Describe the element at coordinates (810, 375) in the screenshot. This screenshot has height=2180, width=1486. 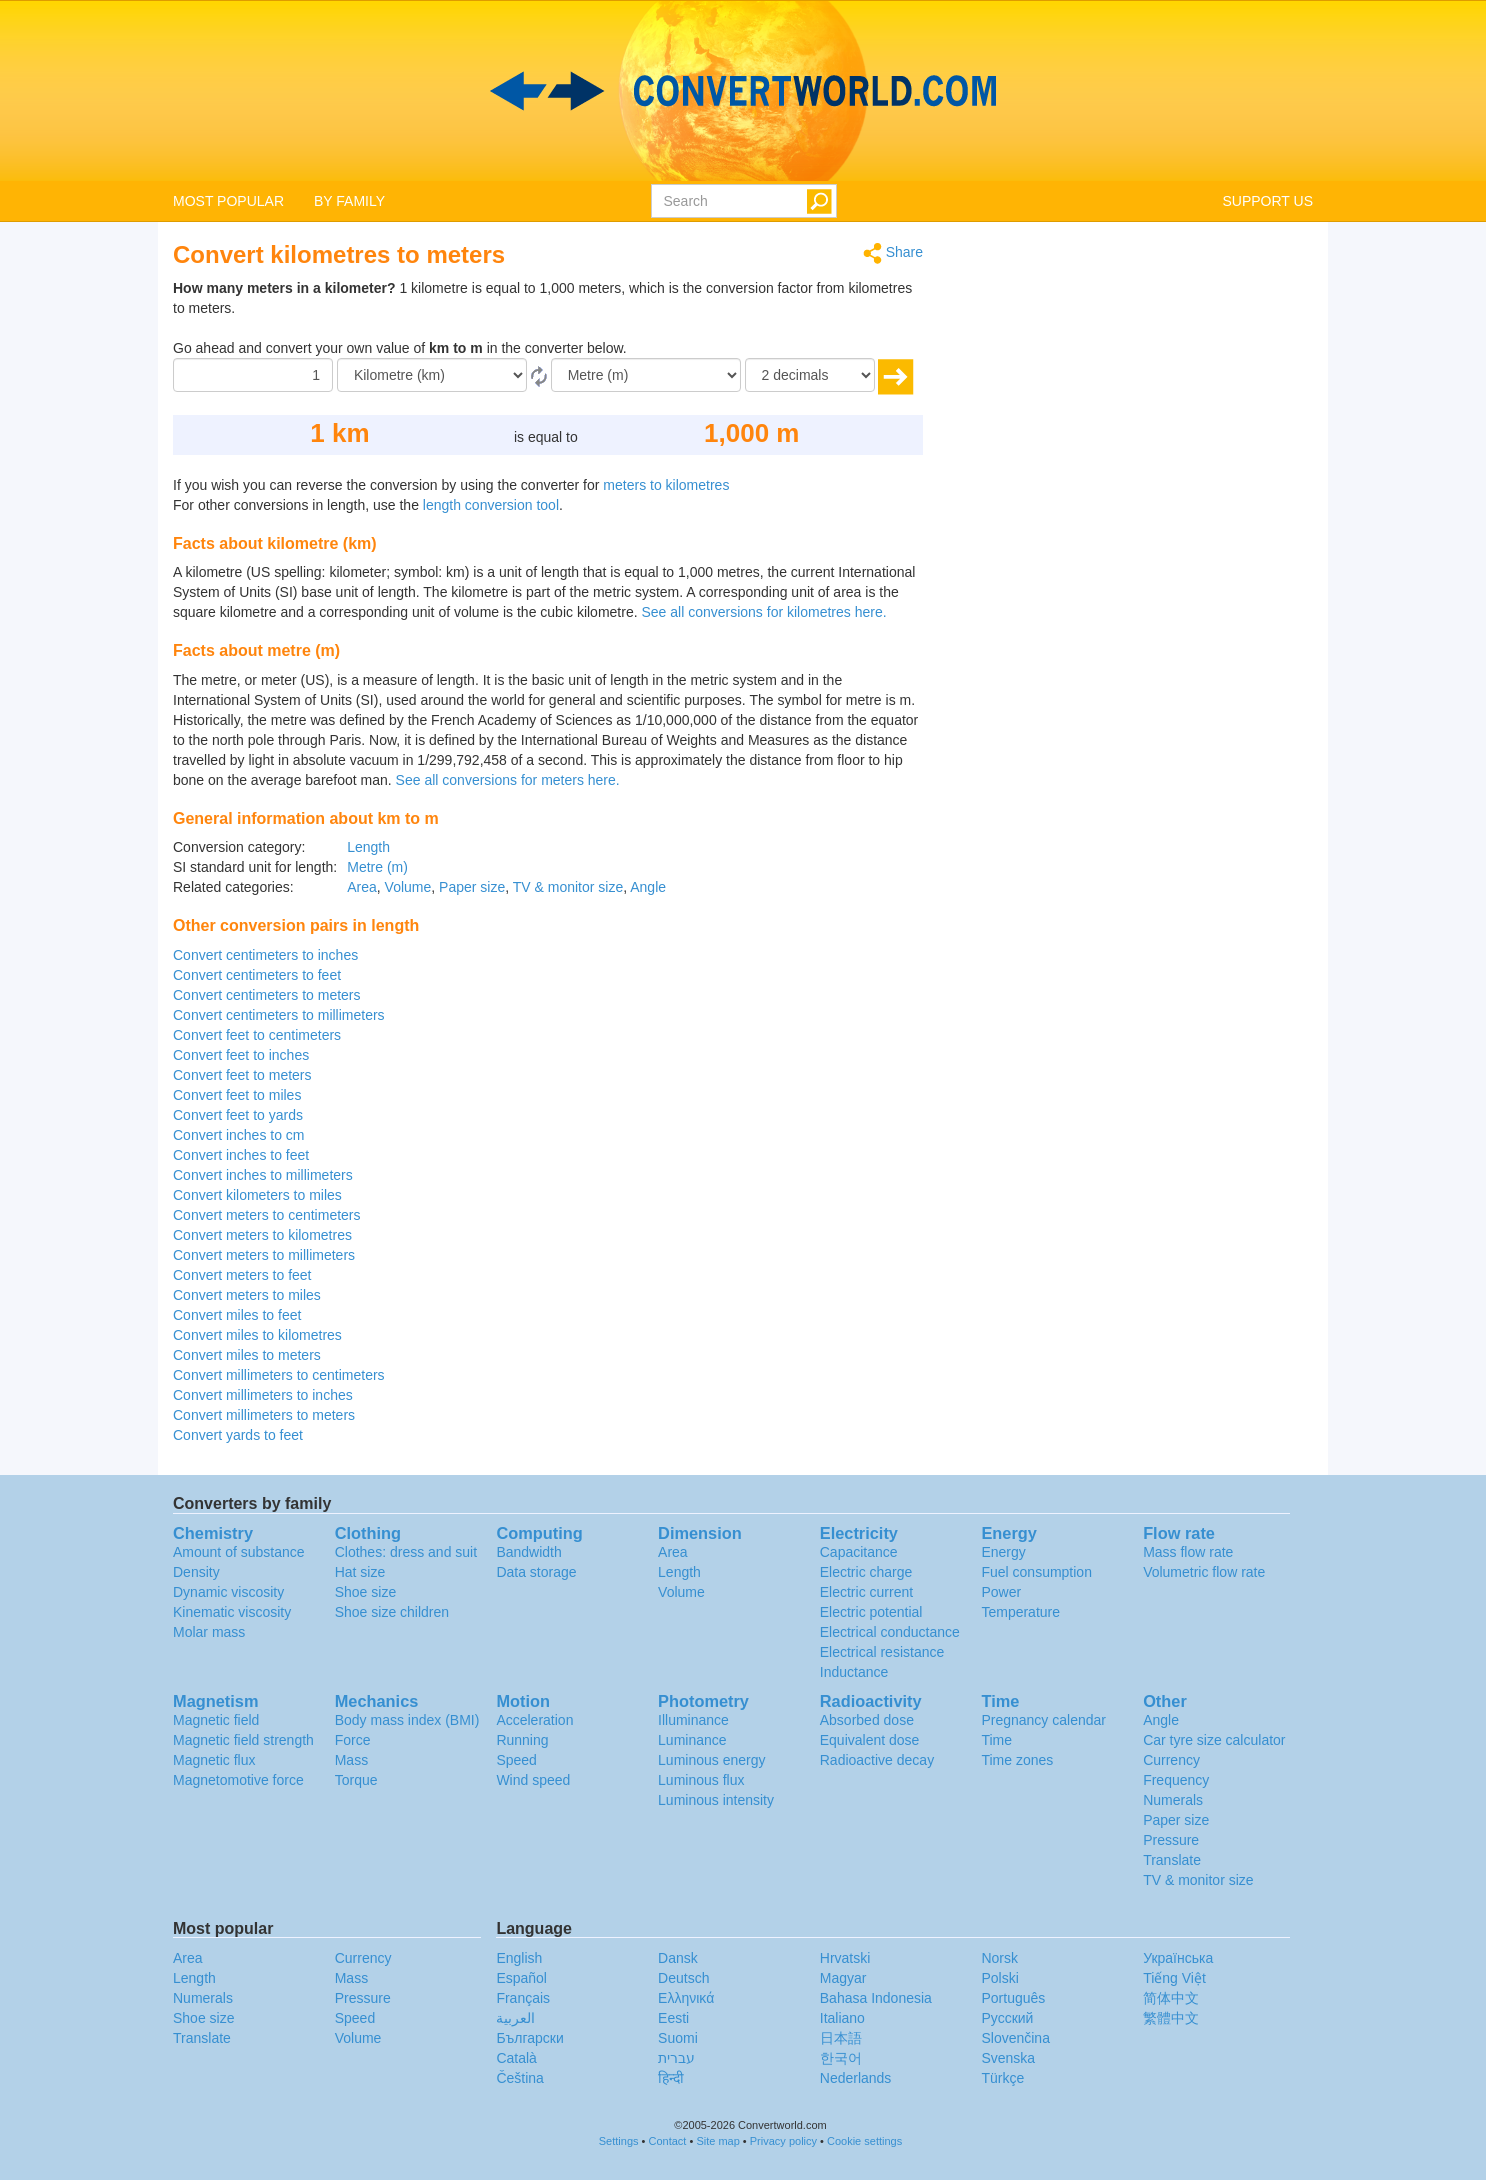
I see `[decimals]` at that location.